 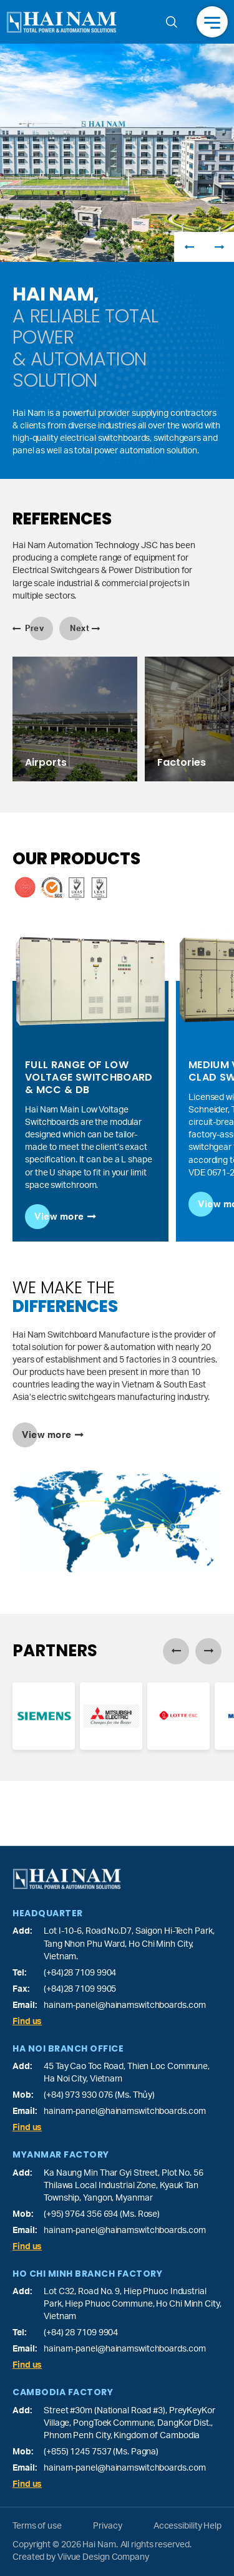 I want to click on Terms of use, so click(x=37, y=2526).